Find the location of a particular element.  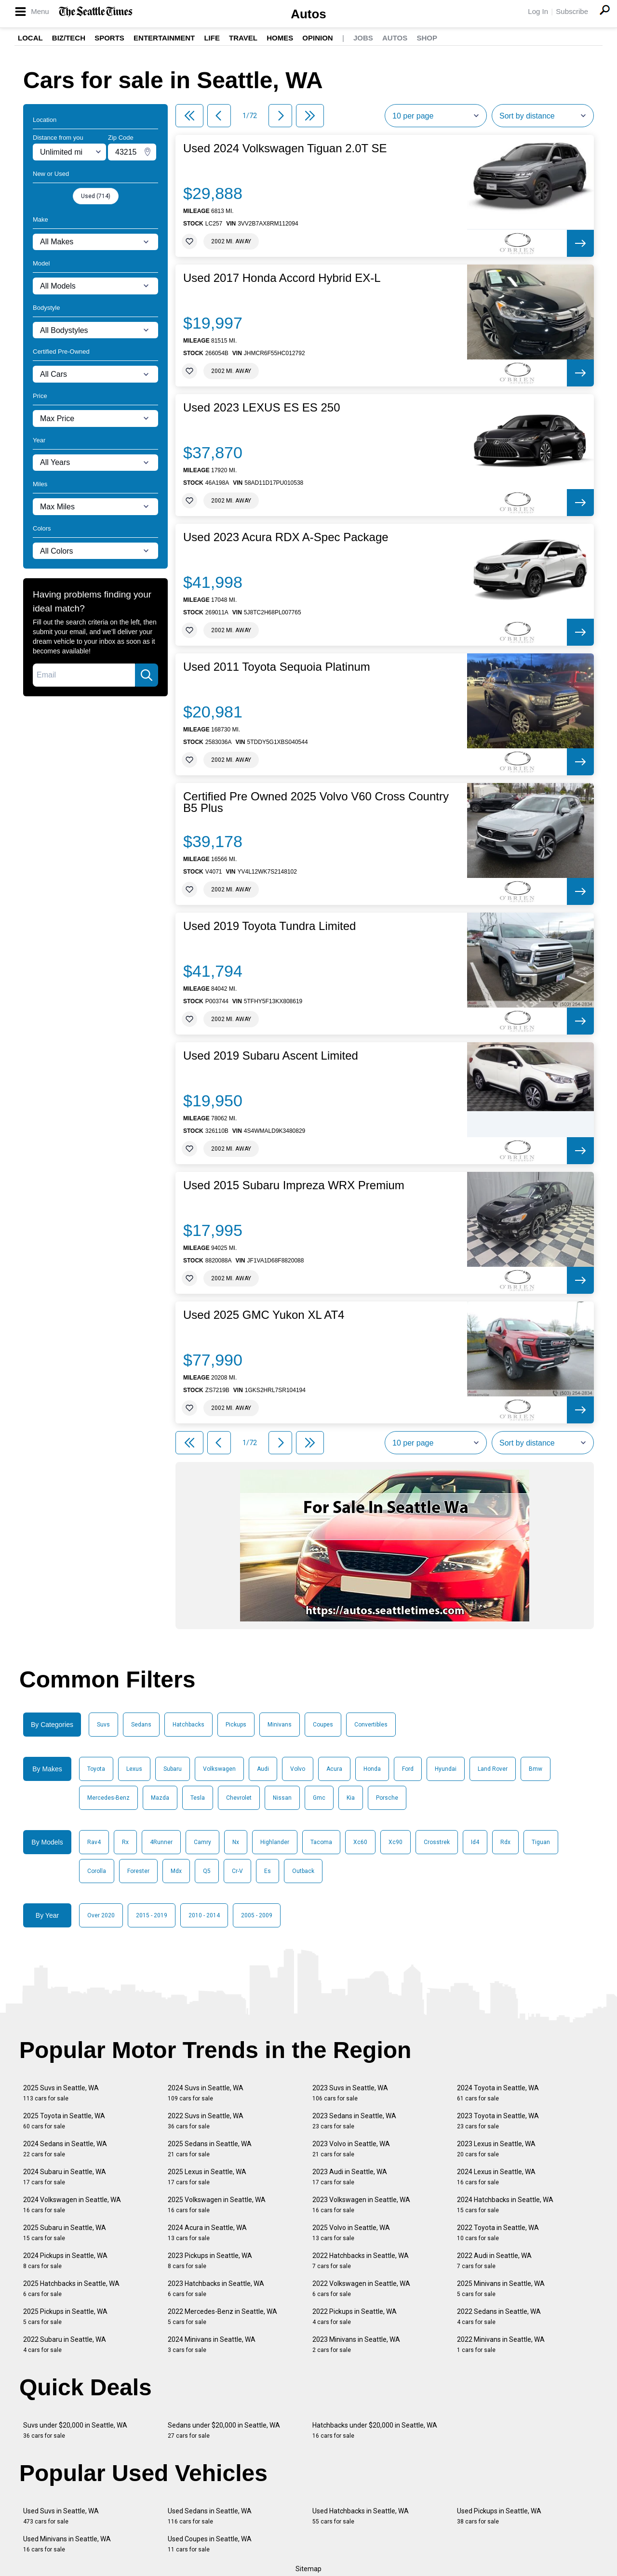

Sedans is located at coordinates (141, 1724).